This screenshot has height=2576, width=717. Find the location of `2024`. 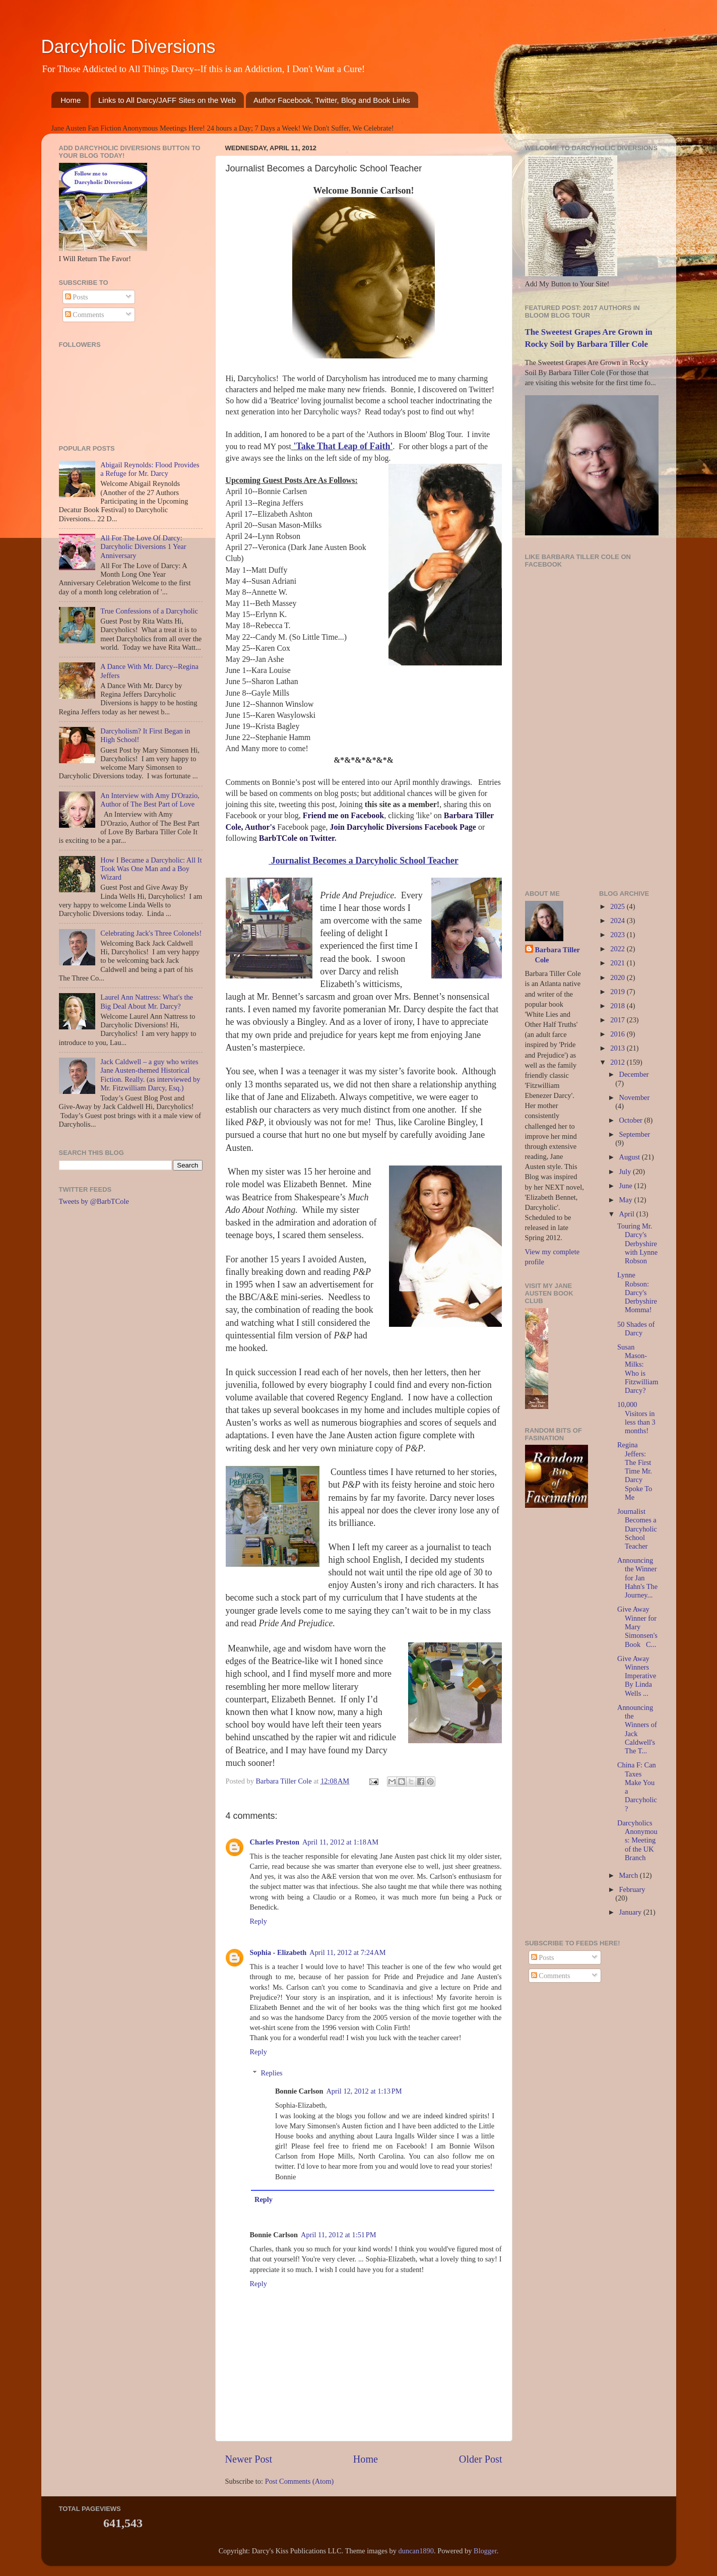

2024 is located at coordinates (618, 920).